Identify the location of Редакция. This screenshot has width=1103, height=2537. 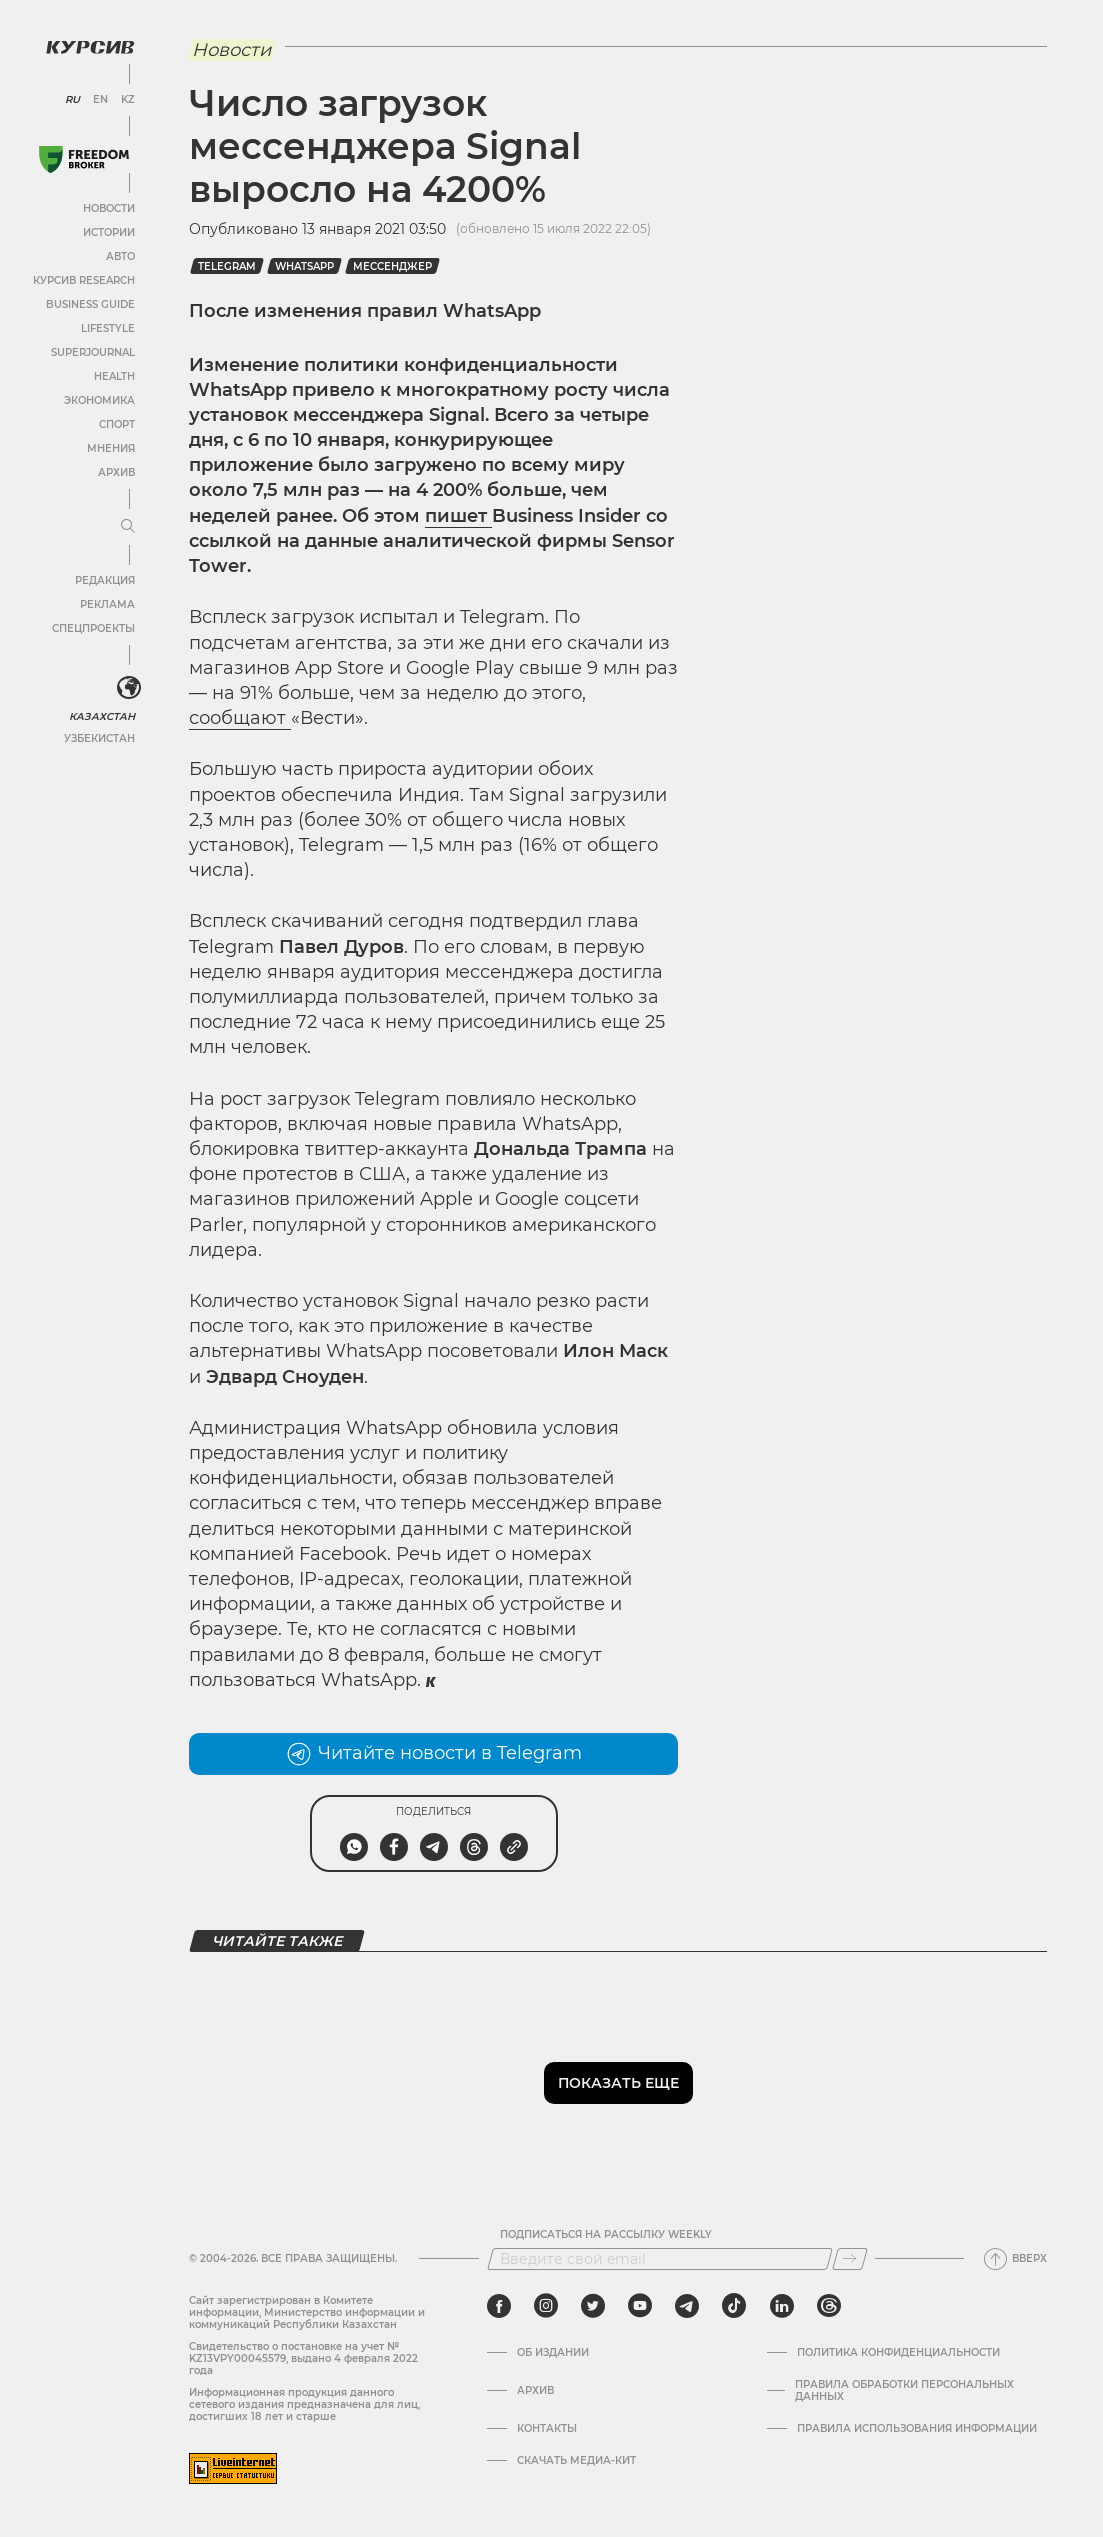
(105, 580).